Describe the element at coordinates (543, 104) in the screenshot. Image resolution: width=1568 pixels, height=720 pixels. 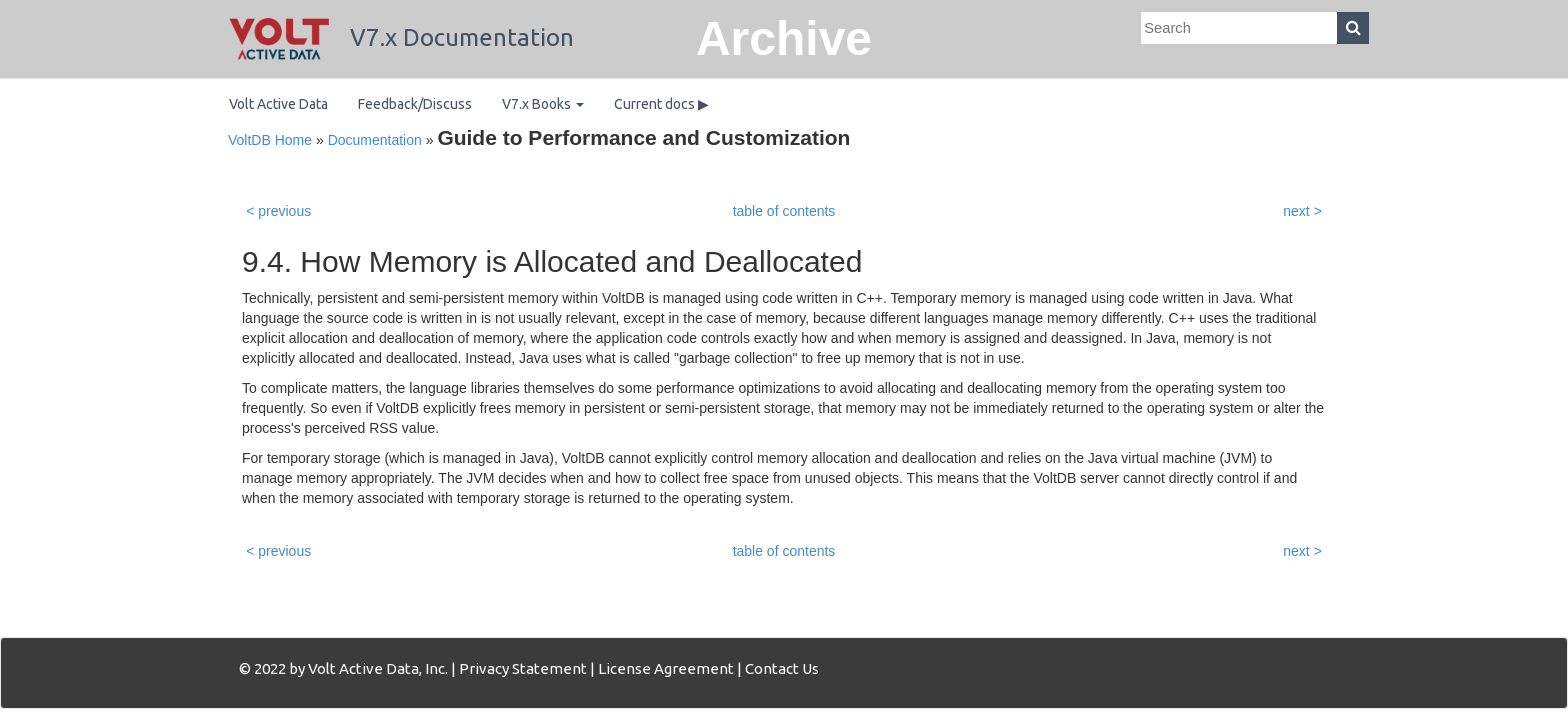
I see `V7.x Books` at that location.